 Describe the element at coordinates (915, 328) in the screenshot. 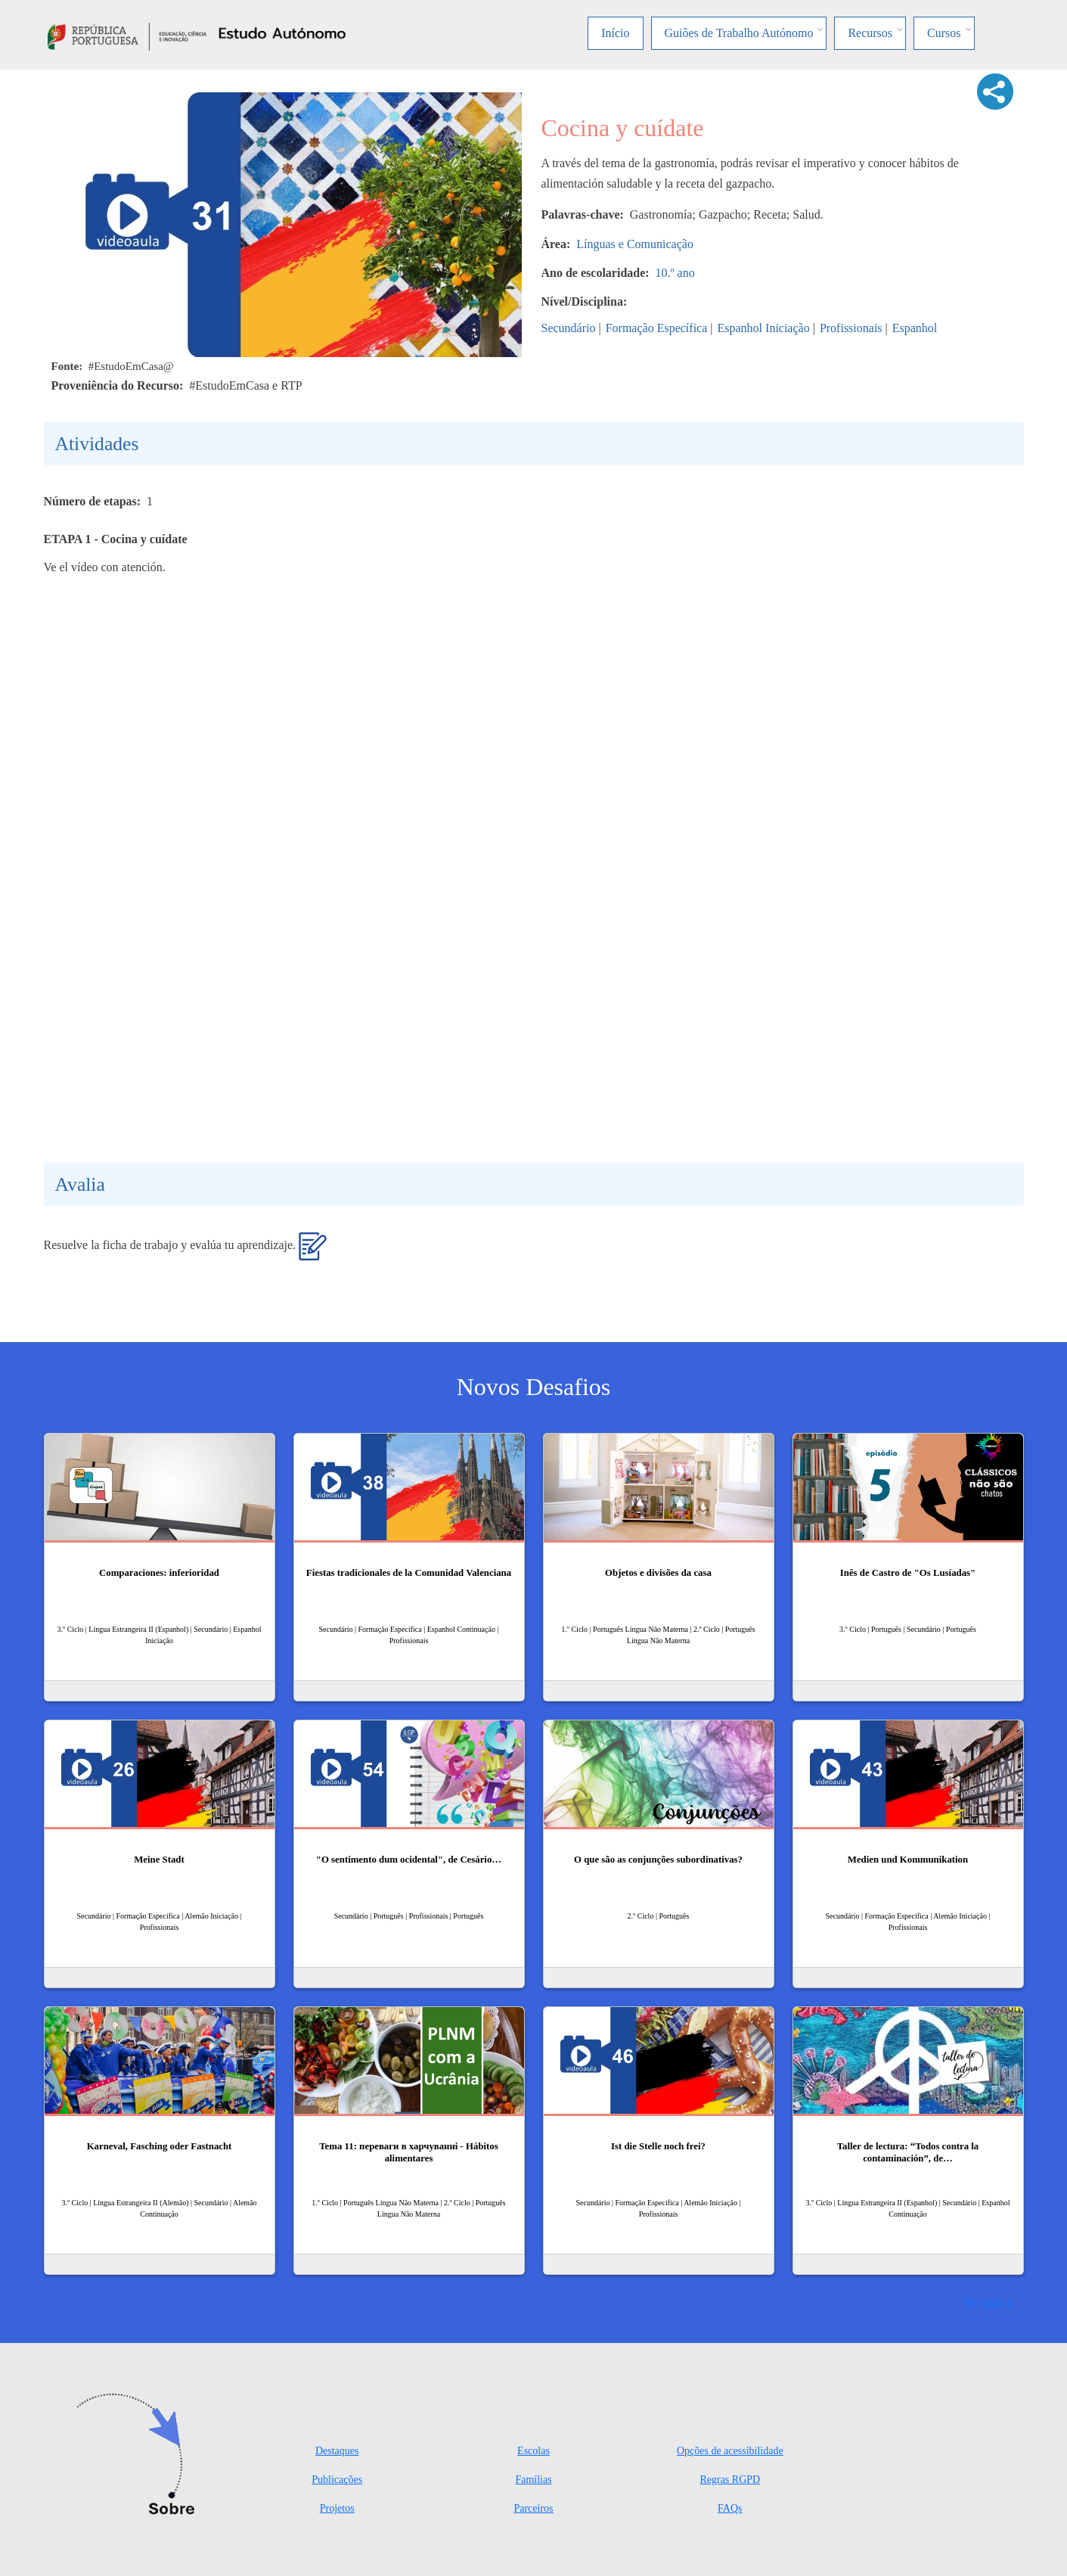

I see `Espanhol` at that location.